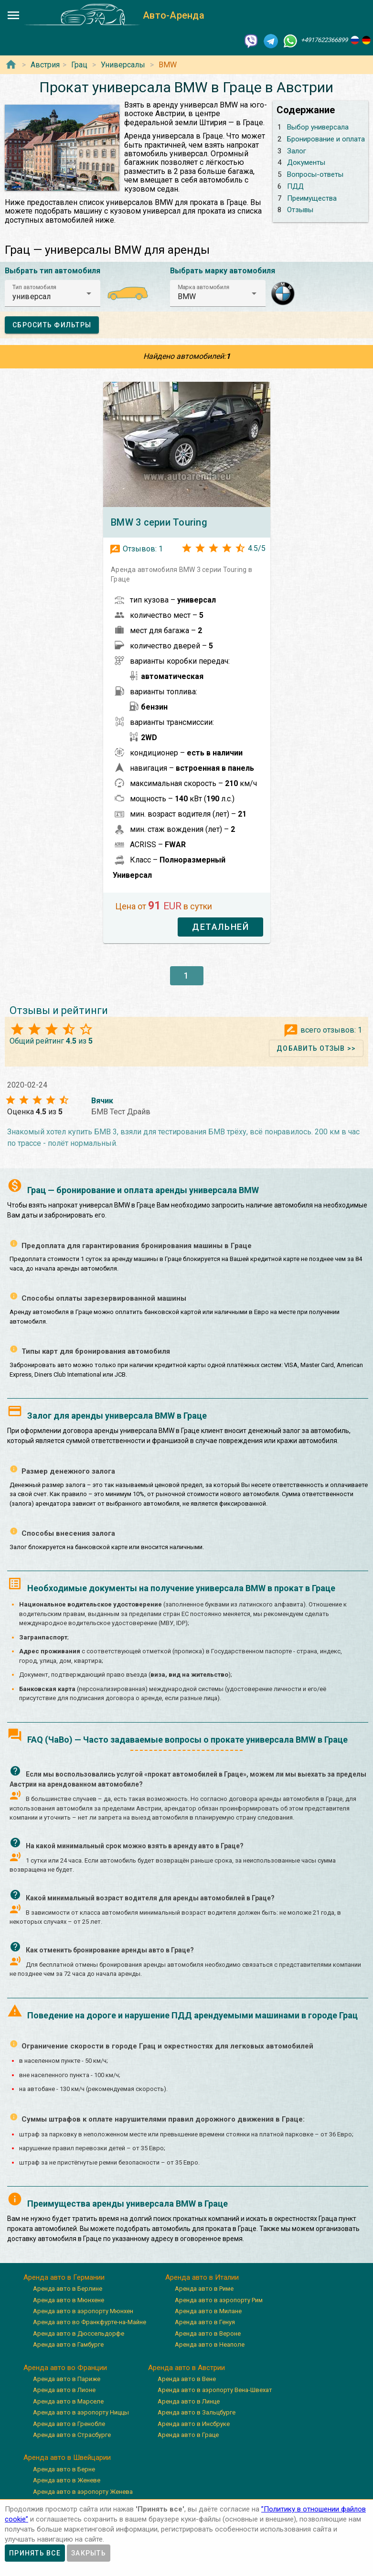 Image resolution: width=373 pixels, height=2576 pixels. What do you see at coordinates (67, 2288) in the screenshot?
I see `Аренда авто в Берлине` at bounding box center [67, 2288].